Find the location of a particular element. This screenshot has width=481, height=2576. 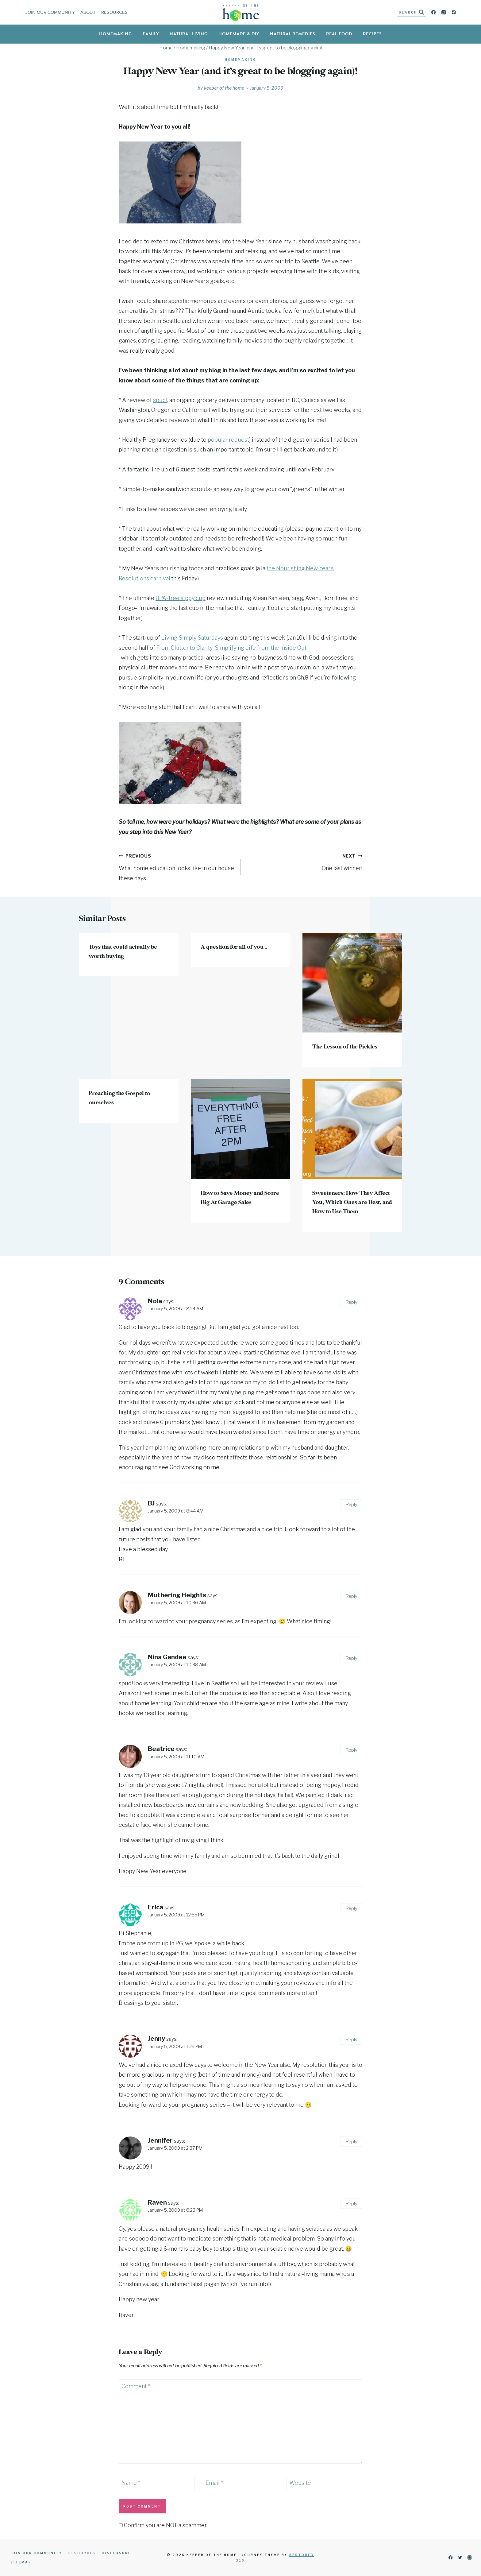

Family is located at coordinates (151, 34).